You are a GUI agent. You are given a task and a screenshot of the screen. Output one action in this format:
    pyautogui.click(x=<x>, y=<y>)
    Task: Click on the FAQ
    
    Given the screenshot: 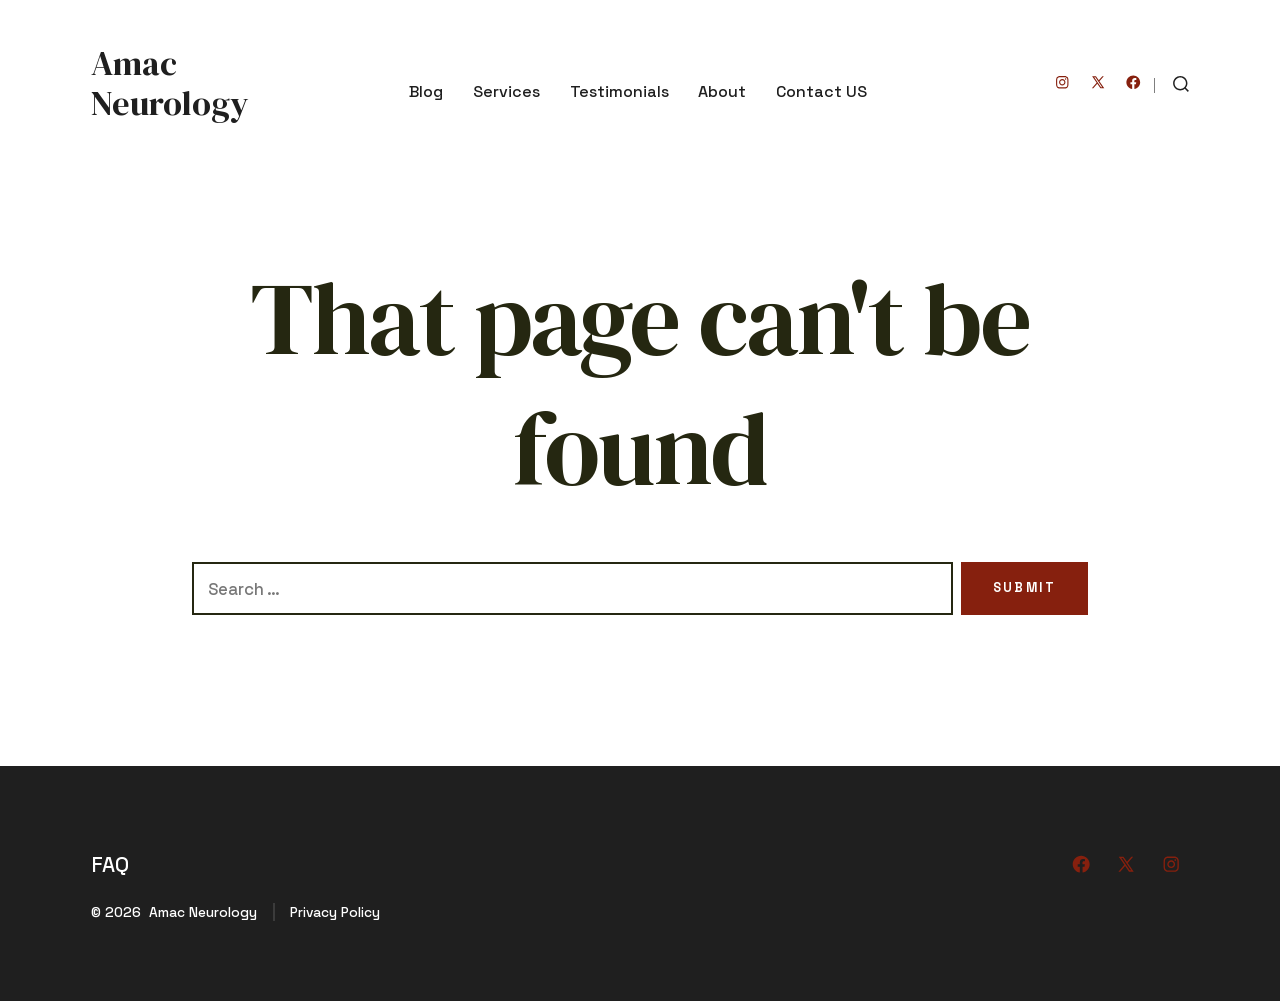 What is the action you would take?
    pyautogui.click(x=110, y=865)
    